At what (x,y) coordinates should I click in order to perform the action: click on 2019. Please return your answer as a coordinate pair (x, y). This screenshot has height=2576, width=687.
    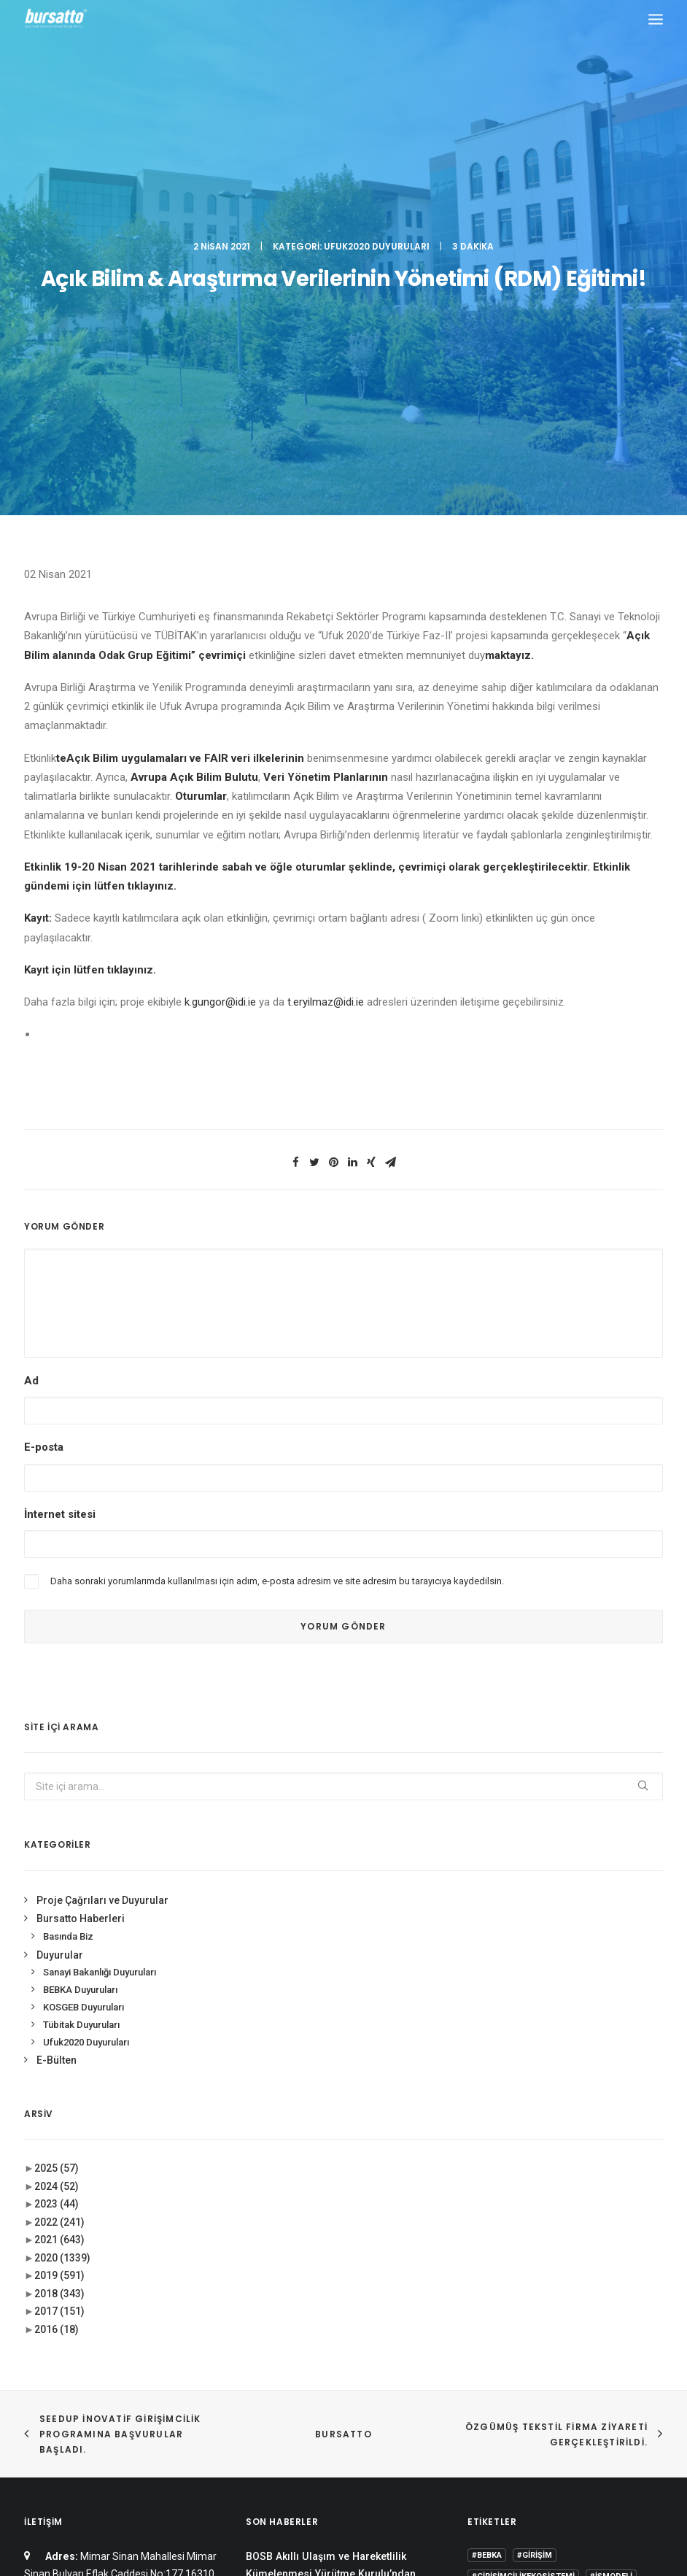
    Looking at the image, I should click on (59, 1907).